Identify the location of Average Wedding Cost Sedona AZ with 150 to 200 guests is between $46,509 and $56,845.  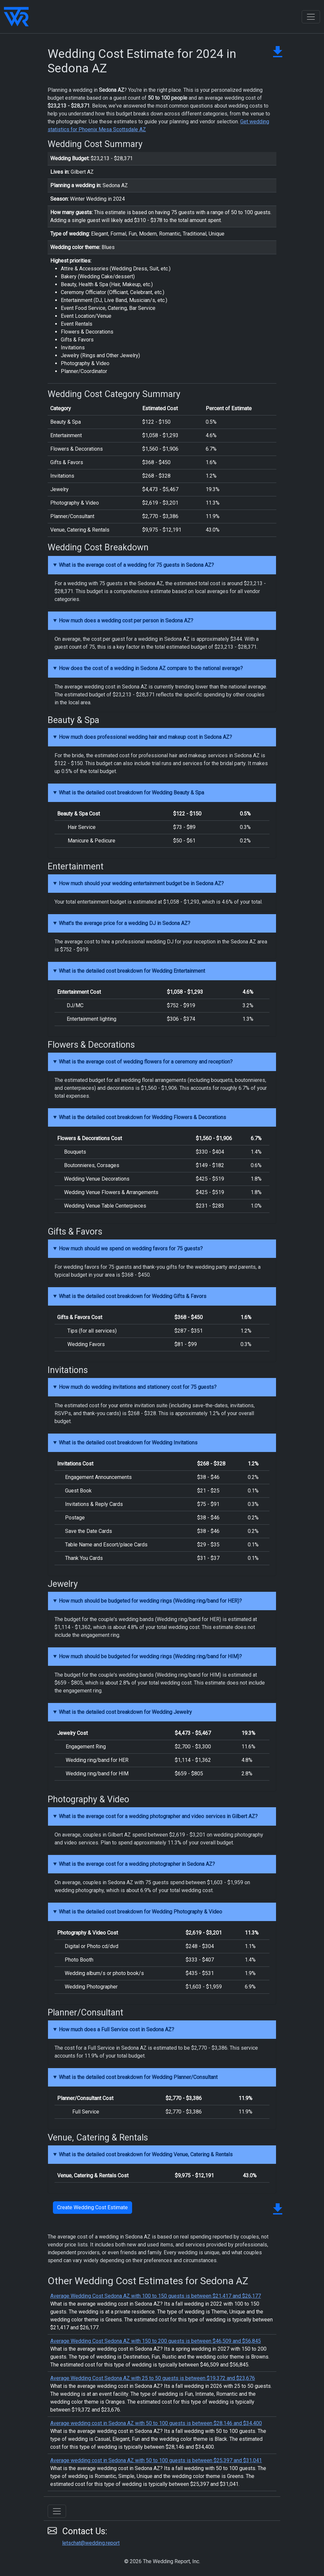
(155, 2341).